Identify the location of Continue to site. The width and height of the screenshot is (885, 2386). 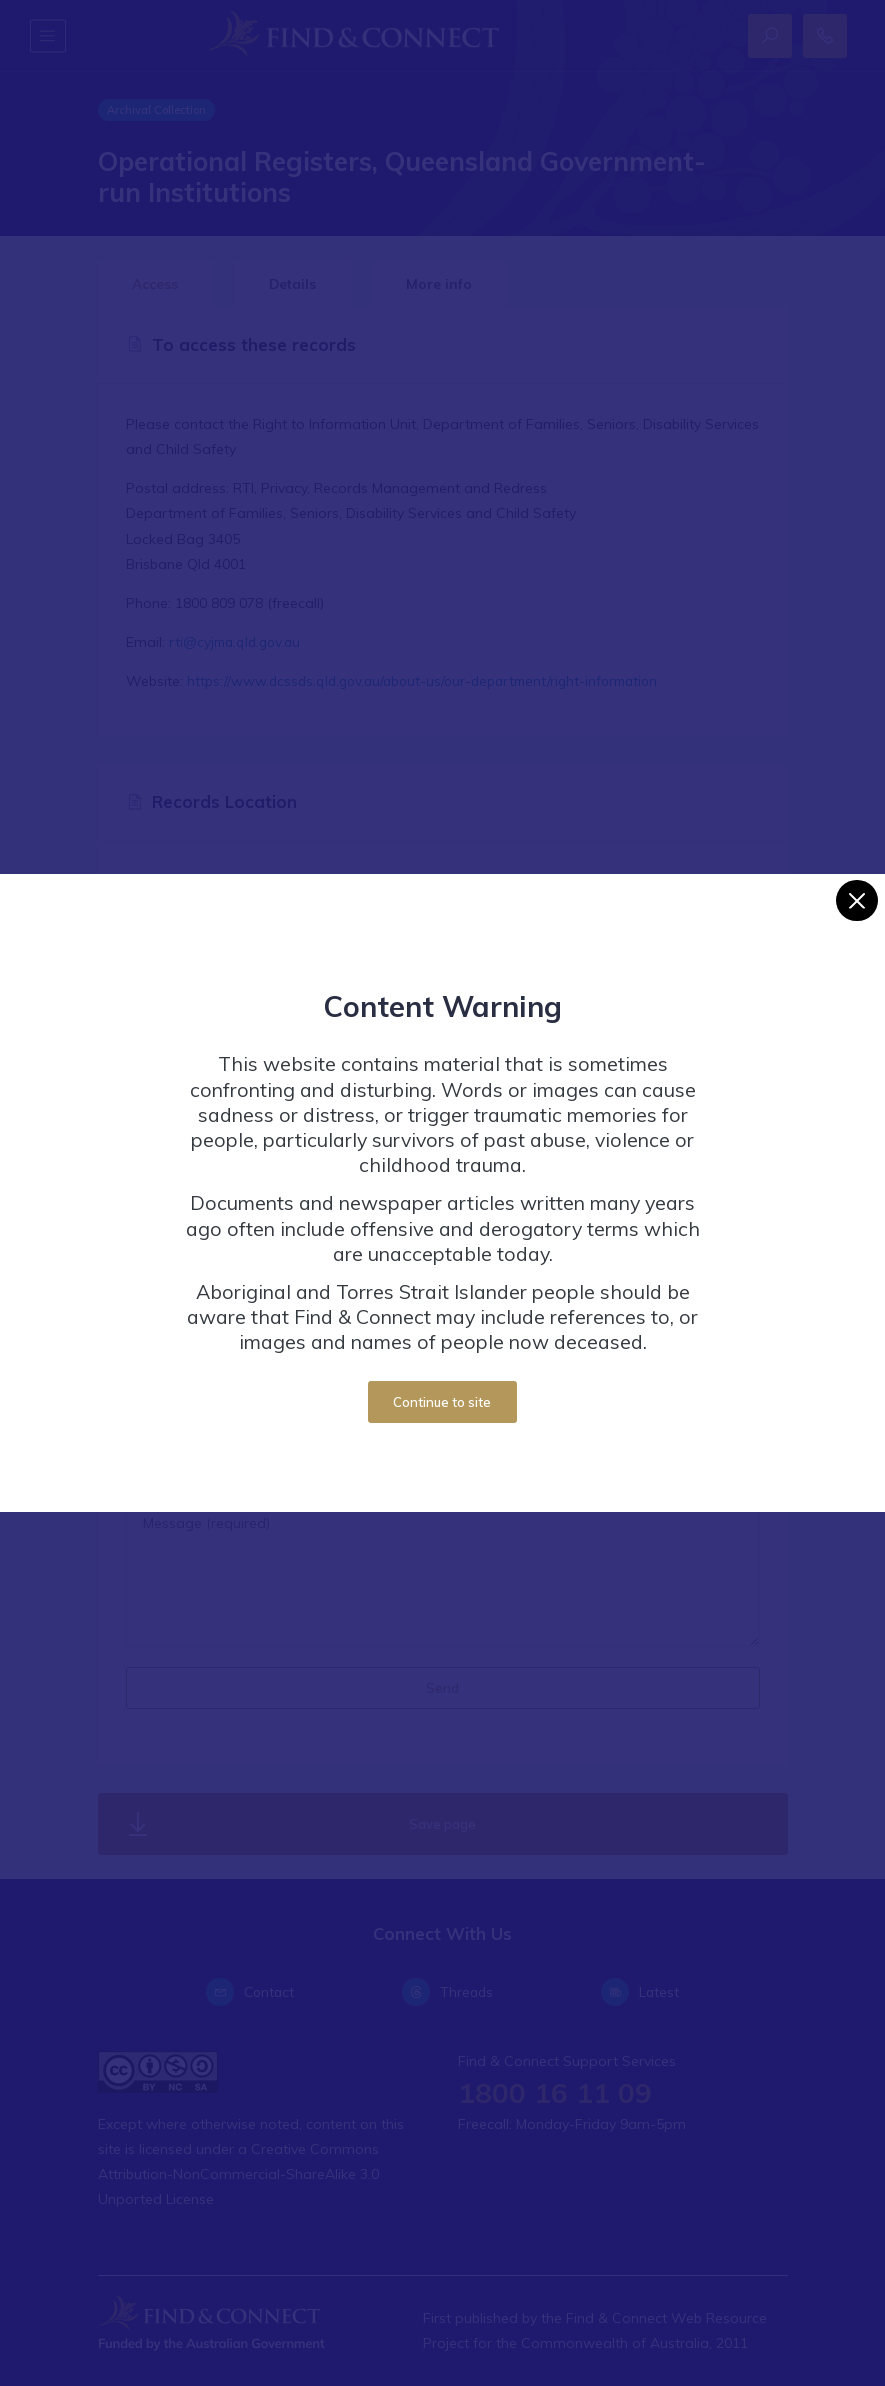
(442, 1402).